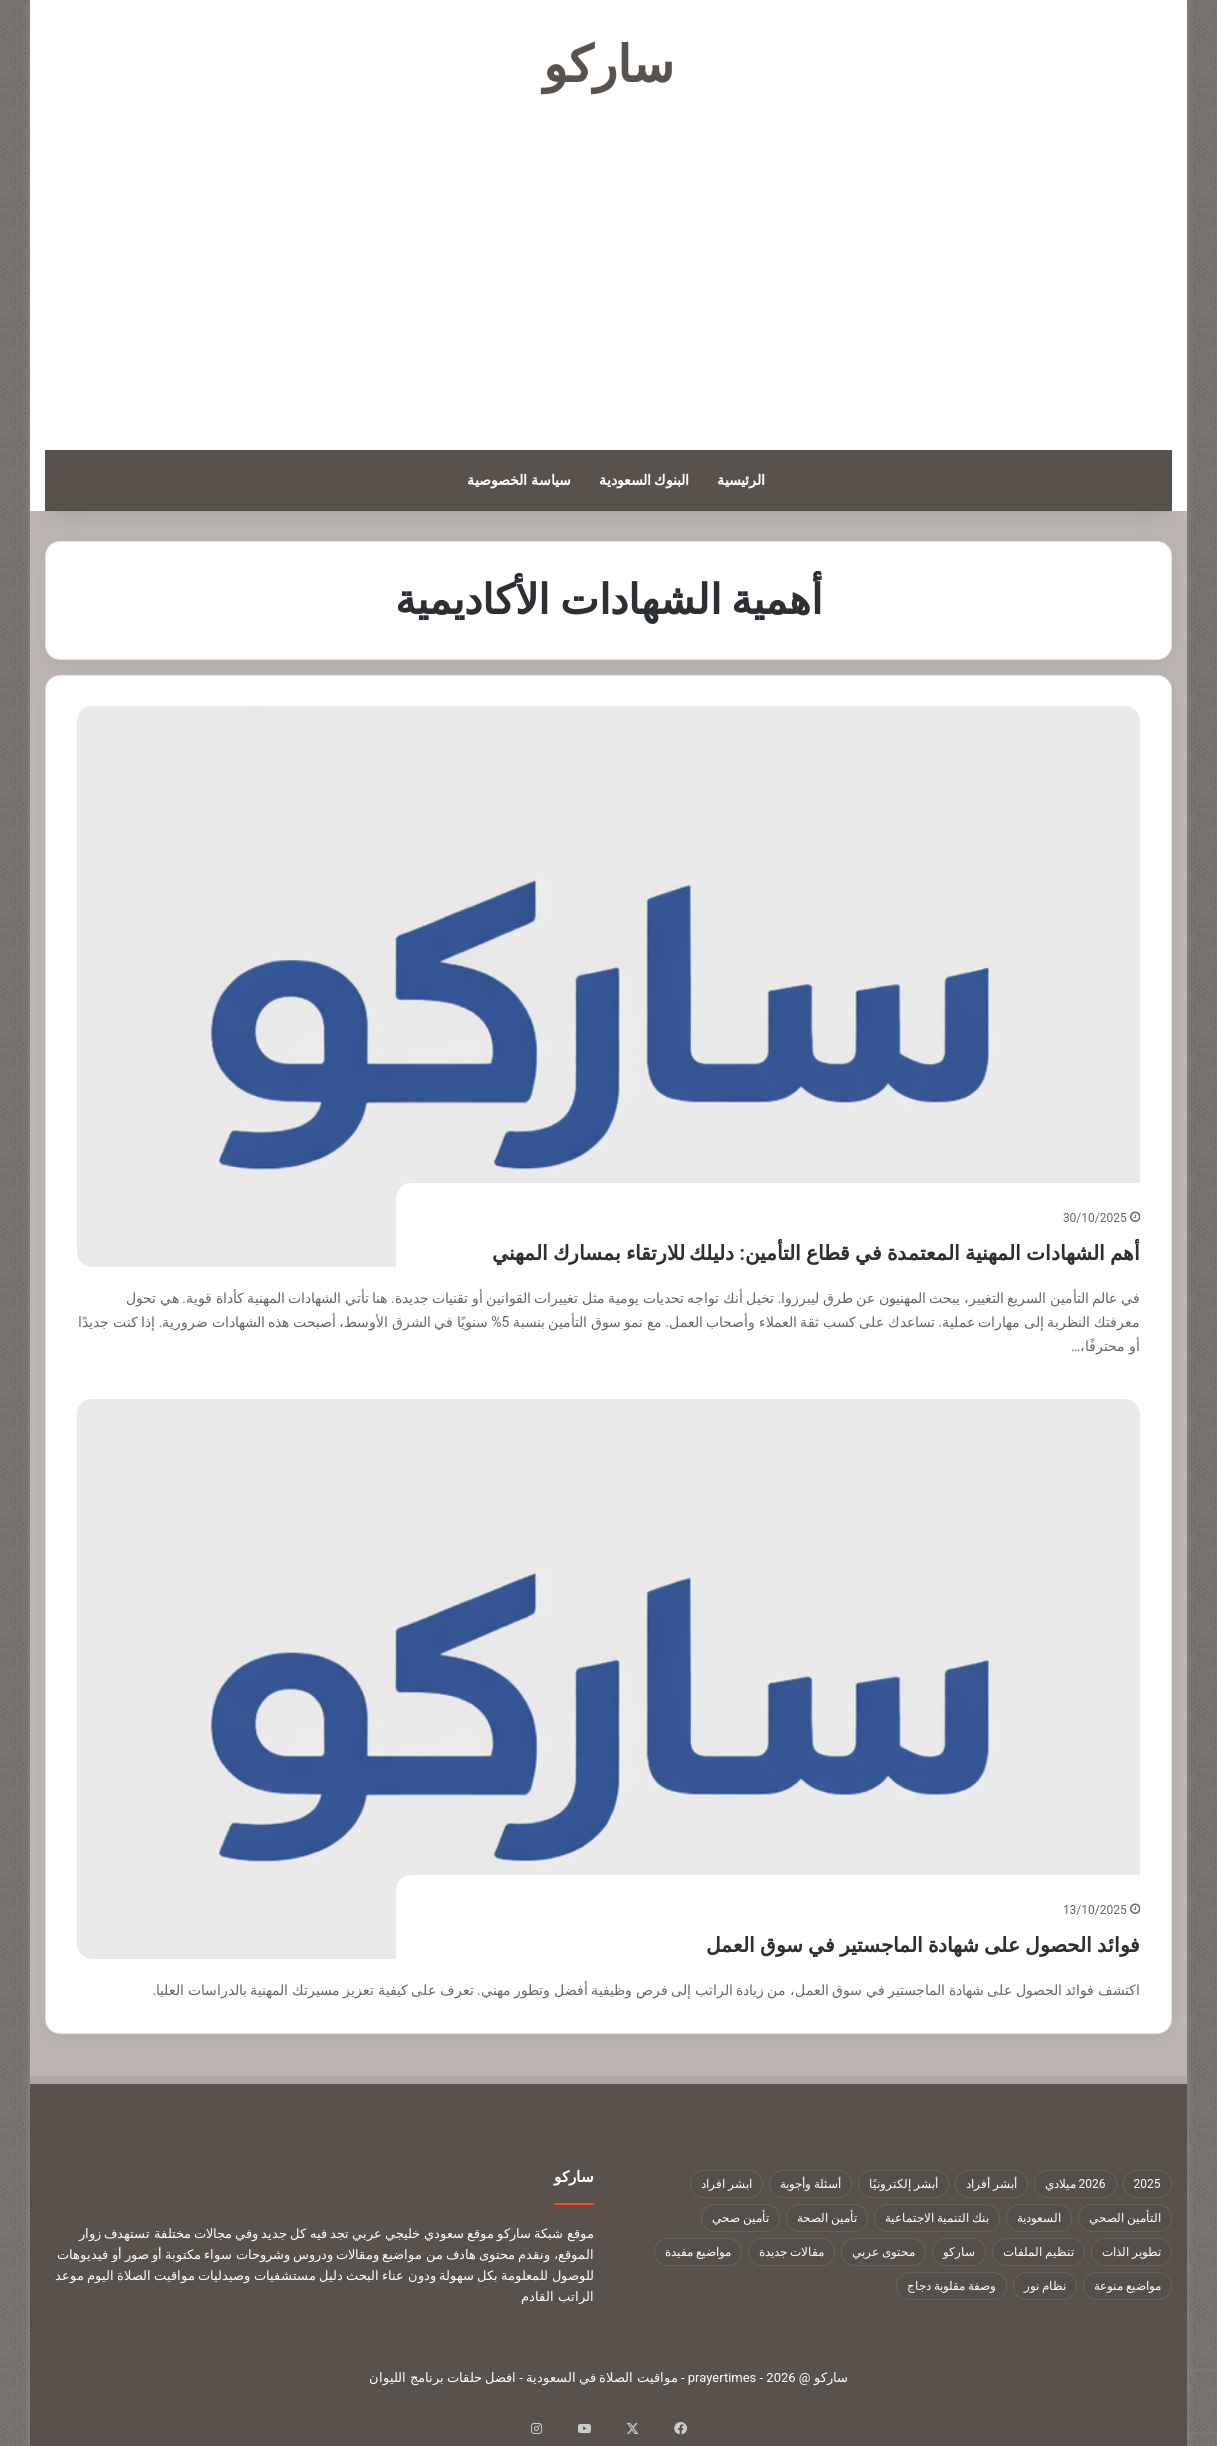 The height and width of the screenshot is (2446, 1217). Describe the element at coordinates (740, 2218) in the screenshot. I see `تأمين صحي [تأمين صحي (11 عنصر)]` at that location.